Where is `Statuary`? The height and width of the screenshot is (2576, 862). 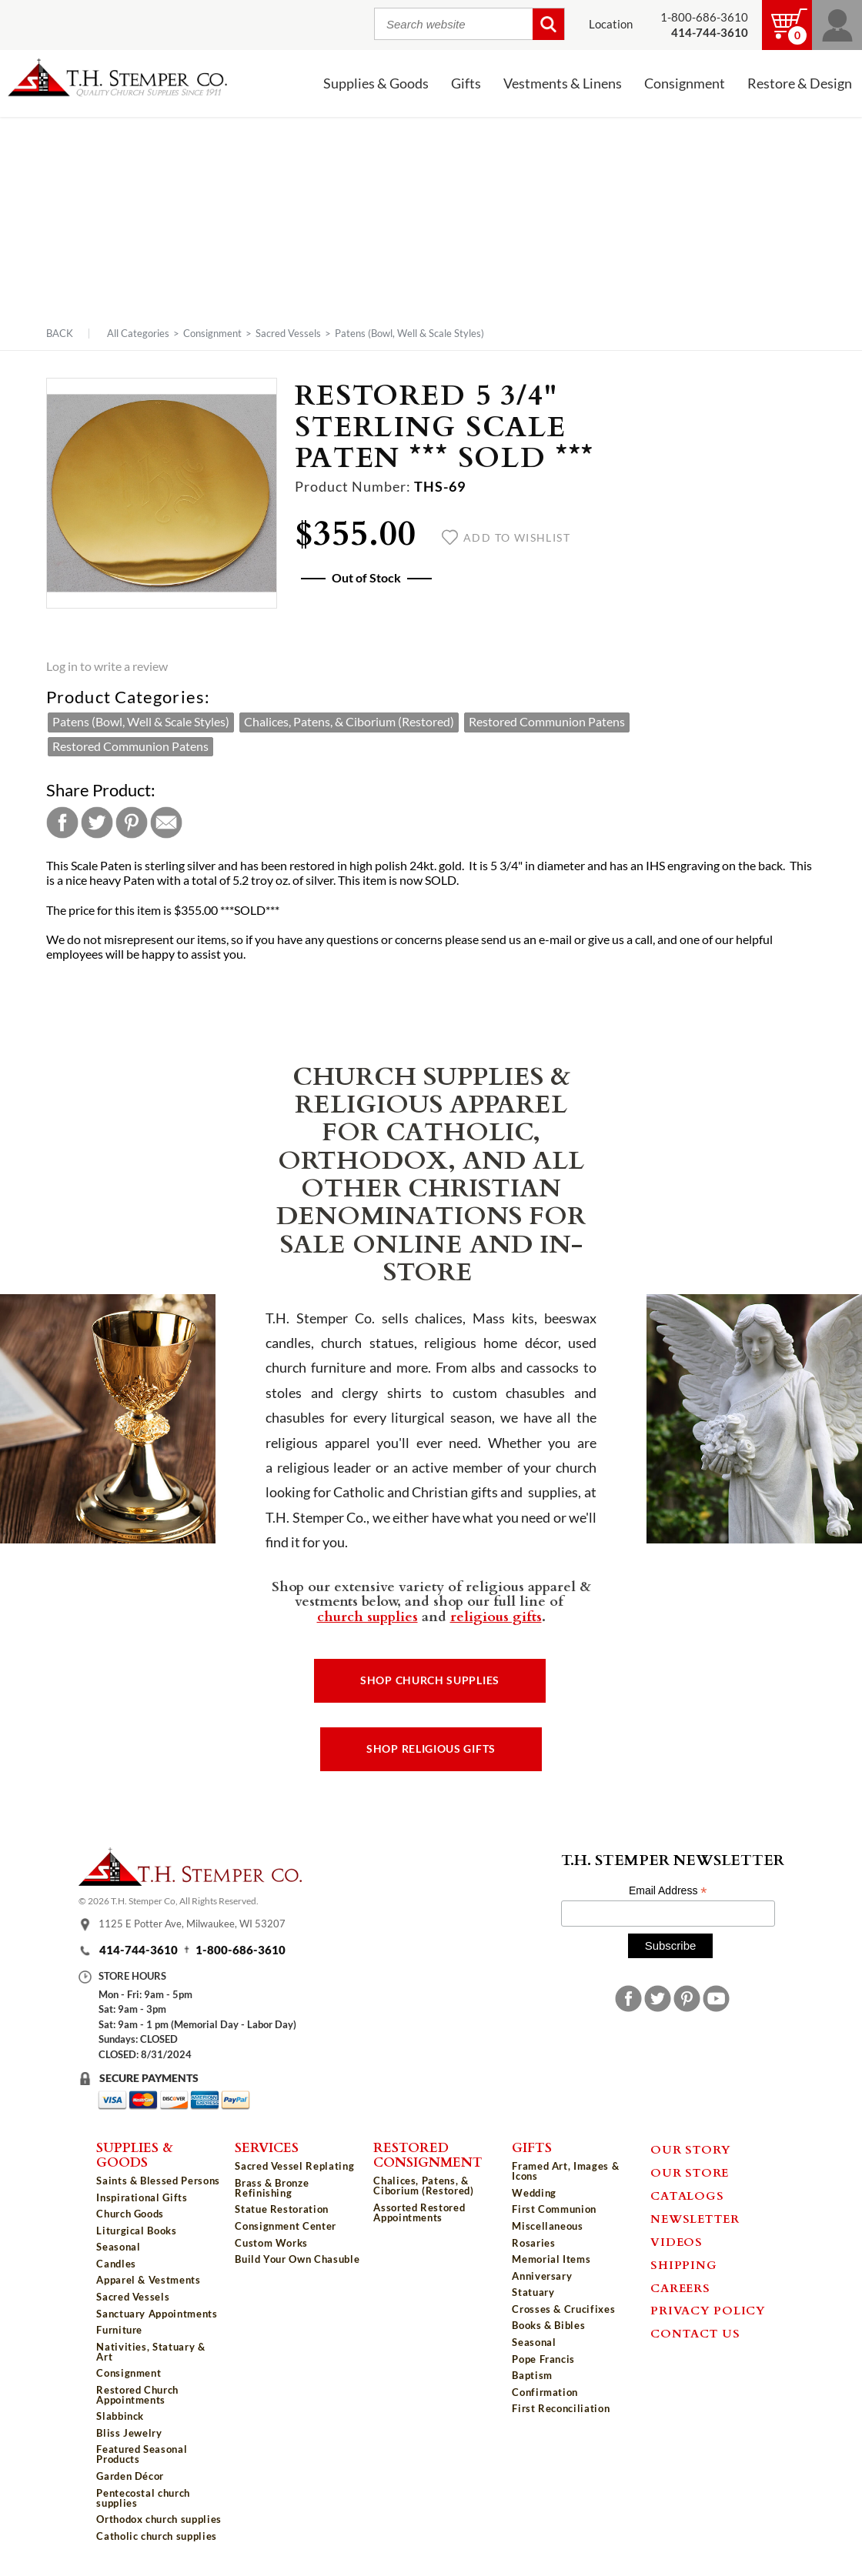
Statuary is located at coordinates (533, 2292).